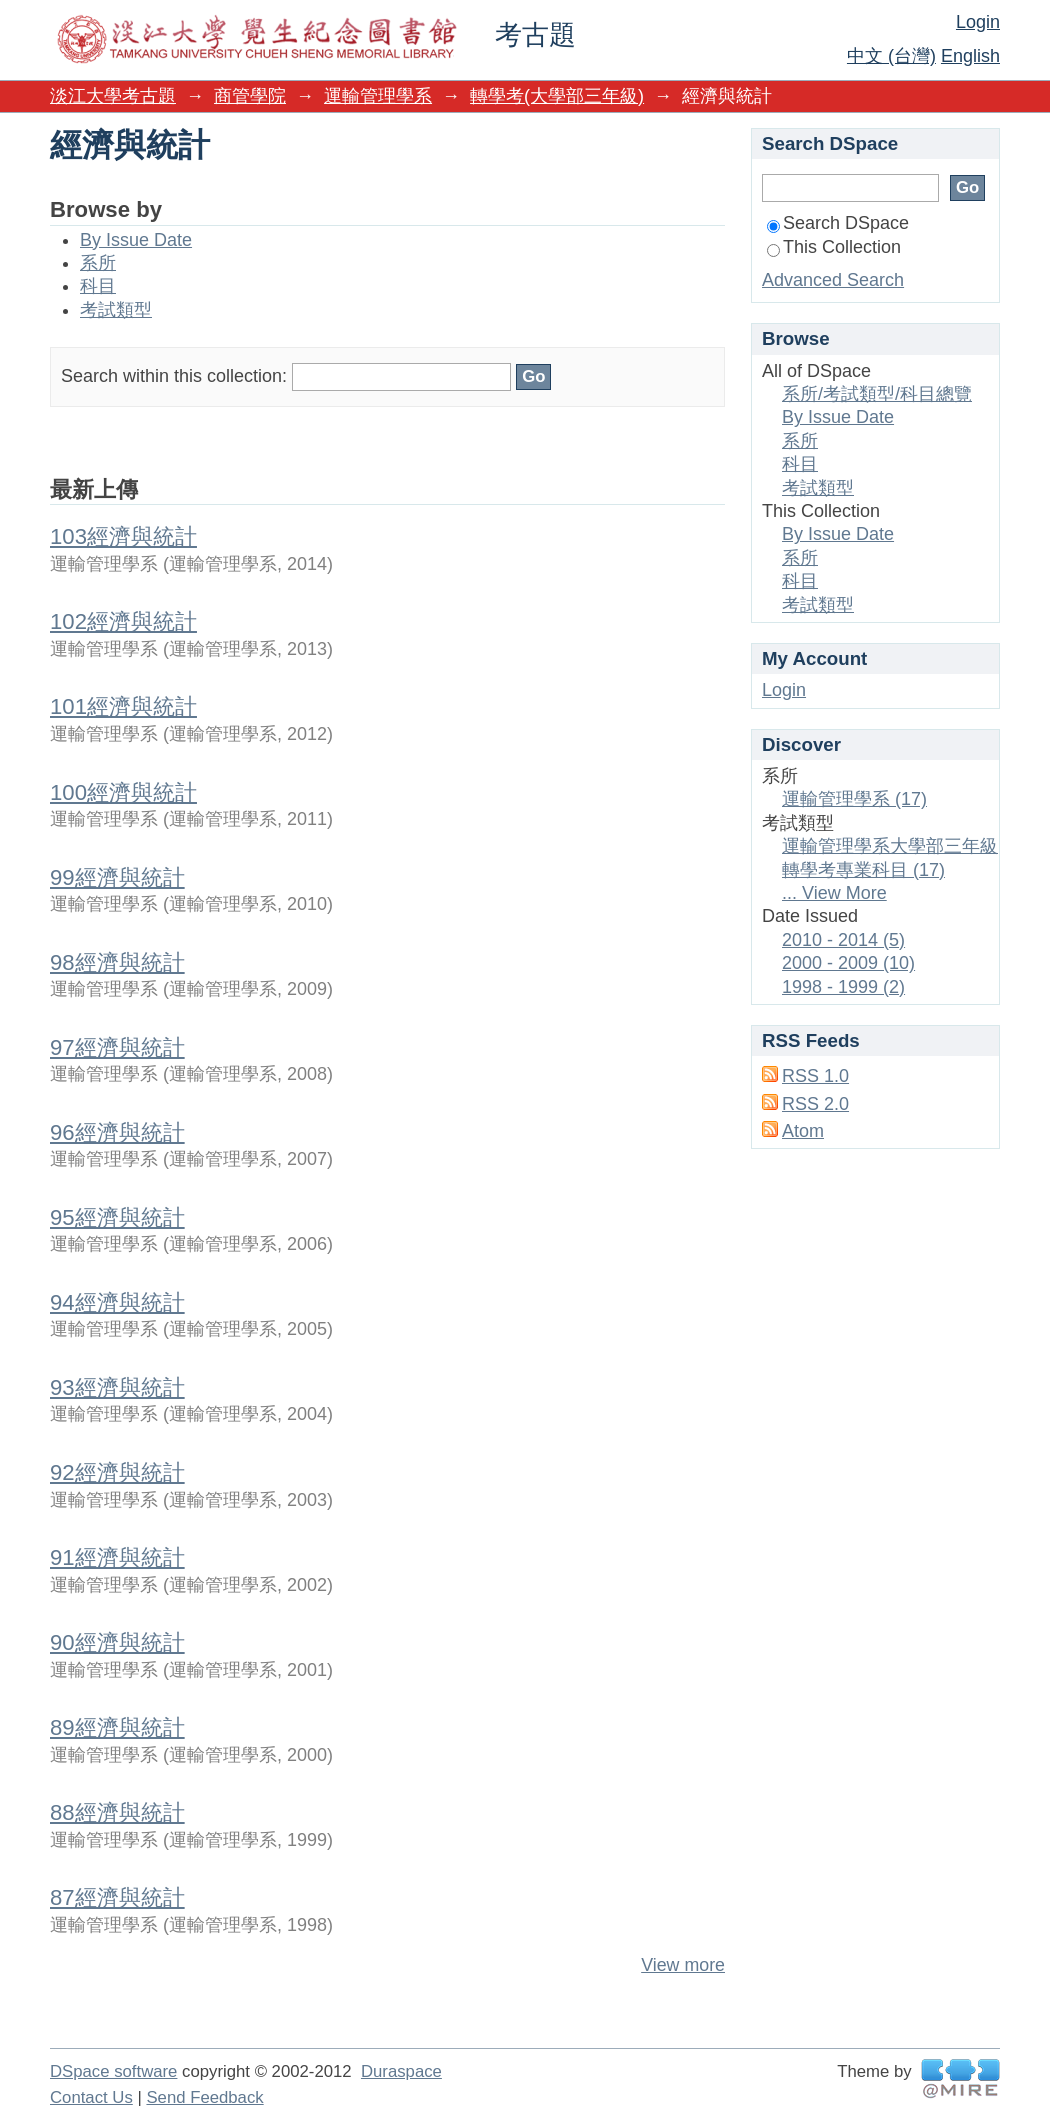 This screenshot has width=1050, height=2112. Describe the element at coordinates (833, 280) in the screenshot. I see `Advanced Search` at that location.